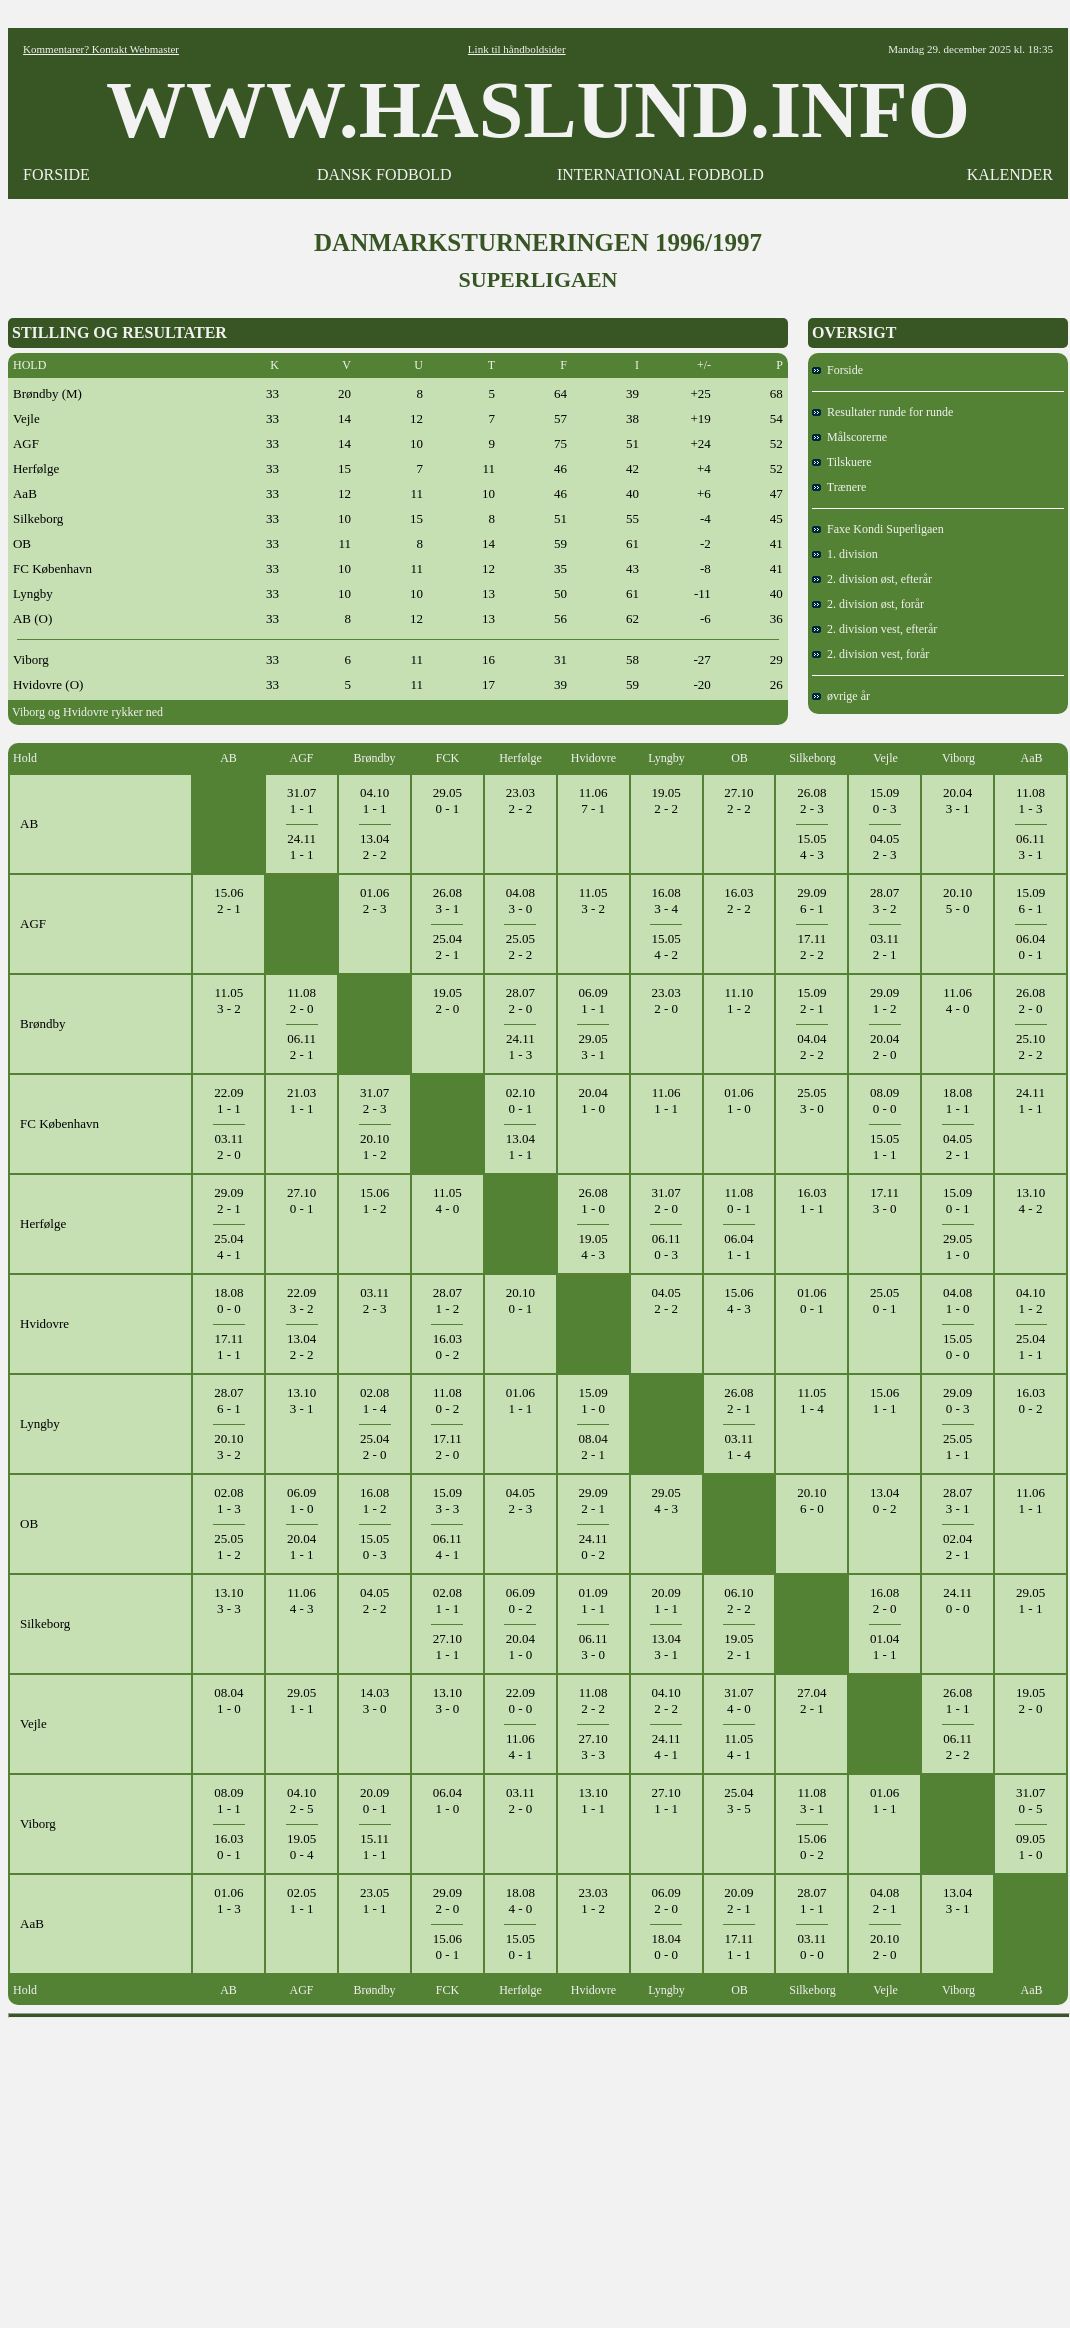  I want to click on 19.052 - 0, so click(447, 1000).